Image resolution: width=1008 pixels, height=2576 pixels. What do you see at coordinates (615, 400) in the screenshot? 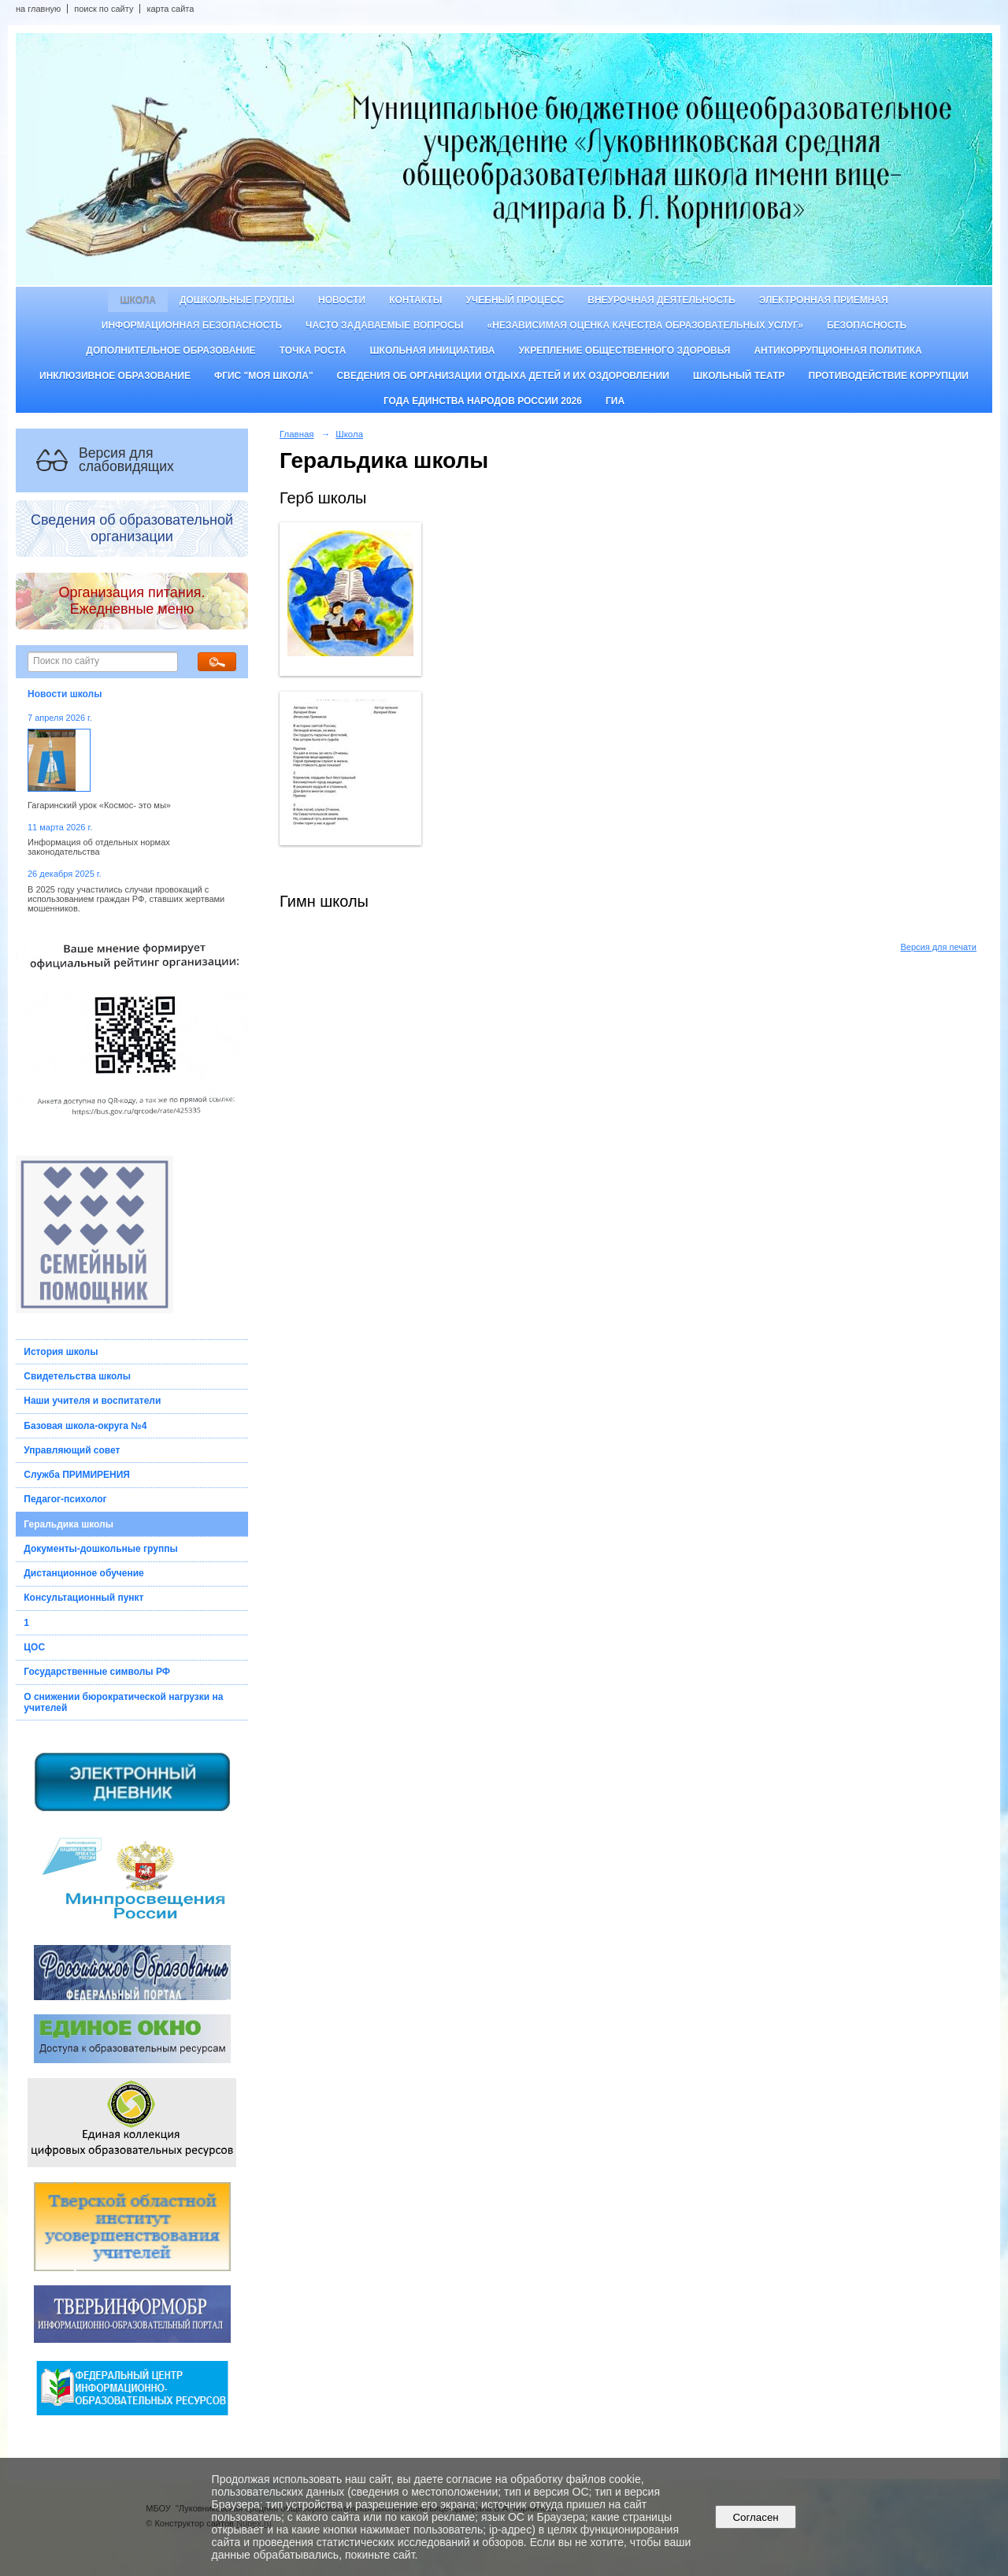
I see `ГИА` at bounding box center [615, 400].